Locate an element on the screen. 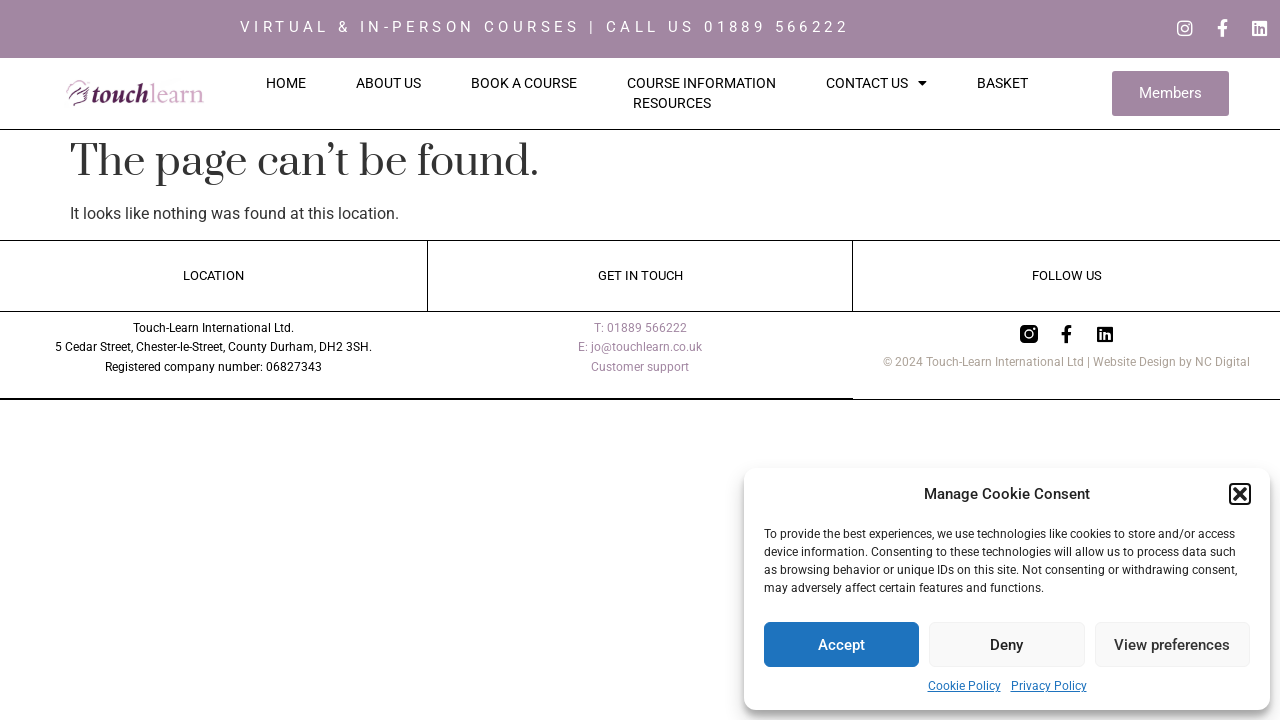 This screenshot has width=1280, height=720. Course Information is located at coordinates (701, 84).